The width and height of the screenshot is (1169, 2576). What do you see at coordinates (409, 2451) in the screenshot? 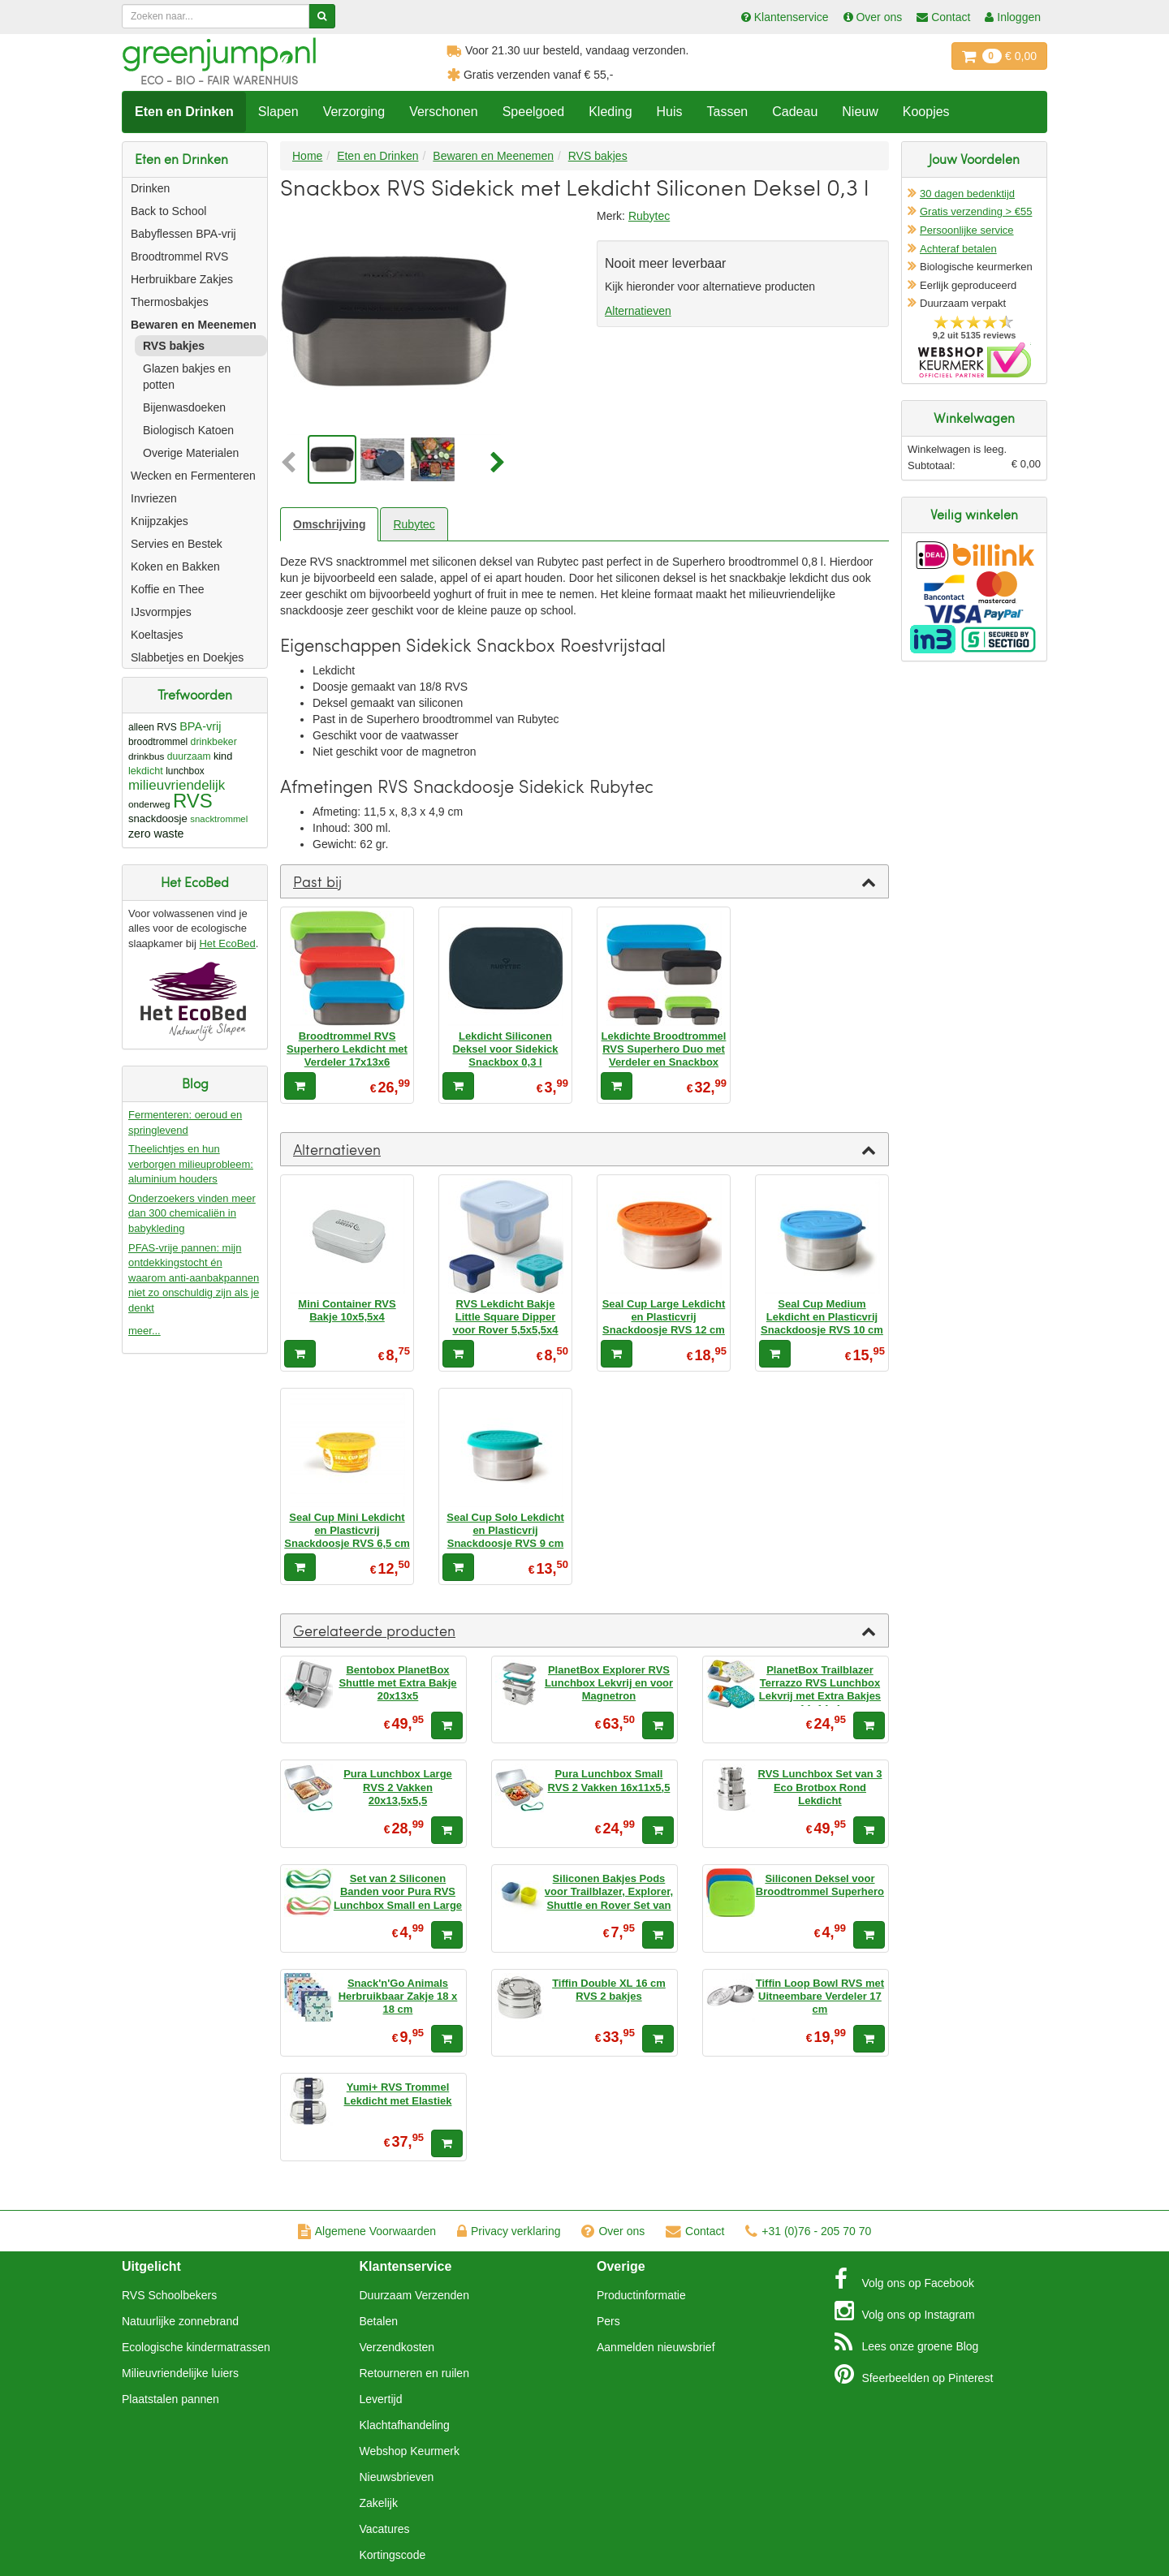
I see `Webshop Keurmerk` at bounding box center [409, 2451].